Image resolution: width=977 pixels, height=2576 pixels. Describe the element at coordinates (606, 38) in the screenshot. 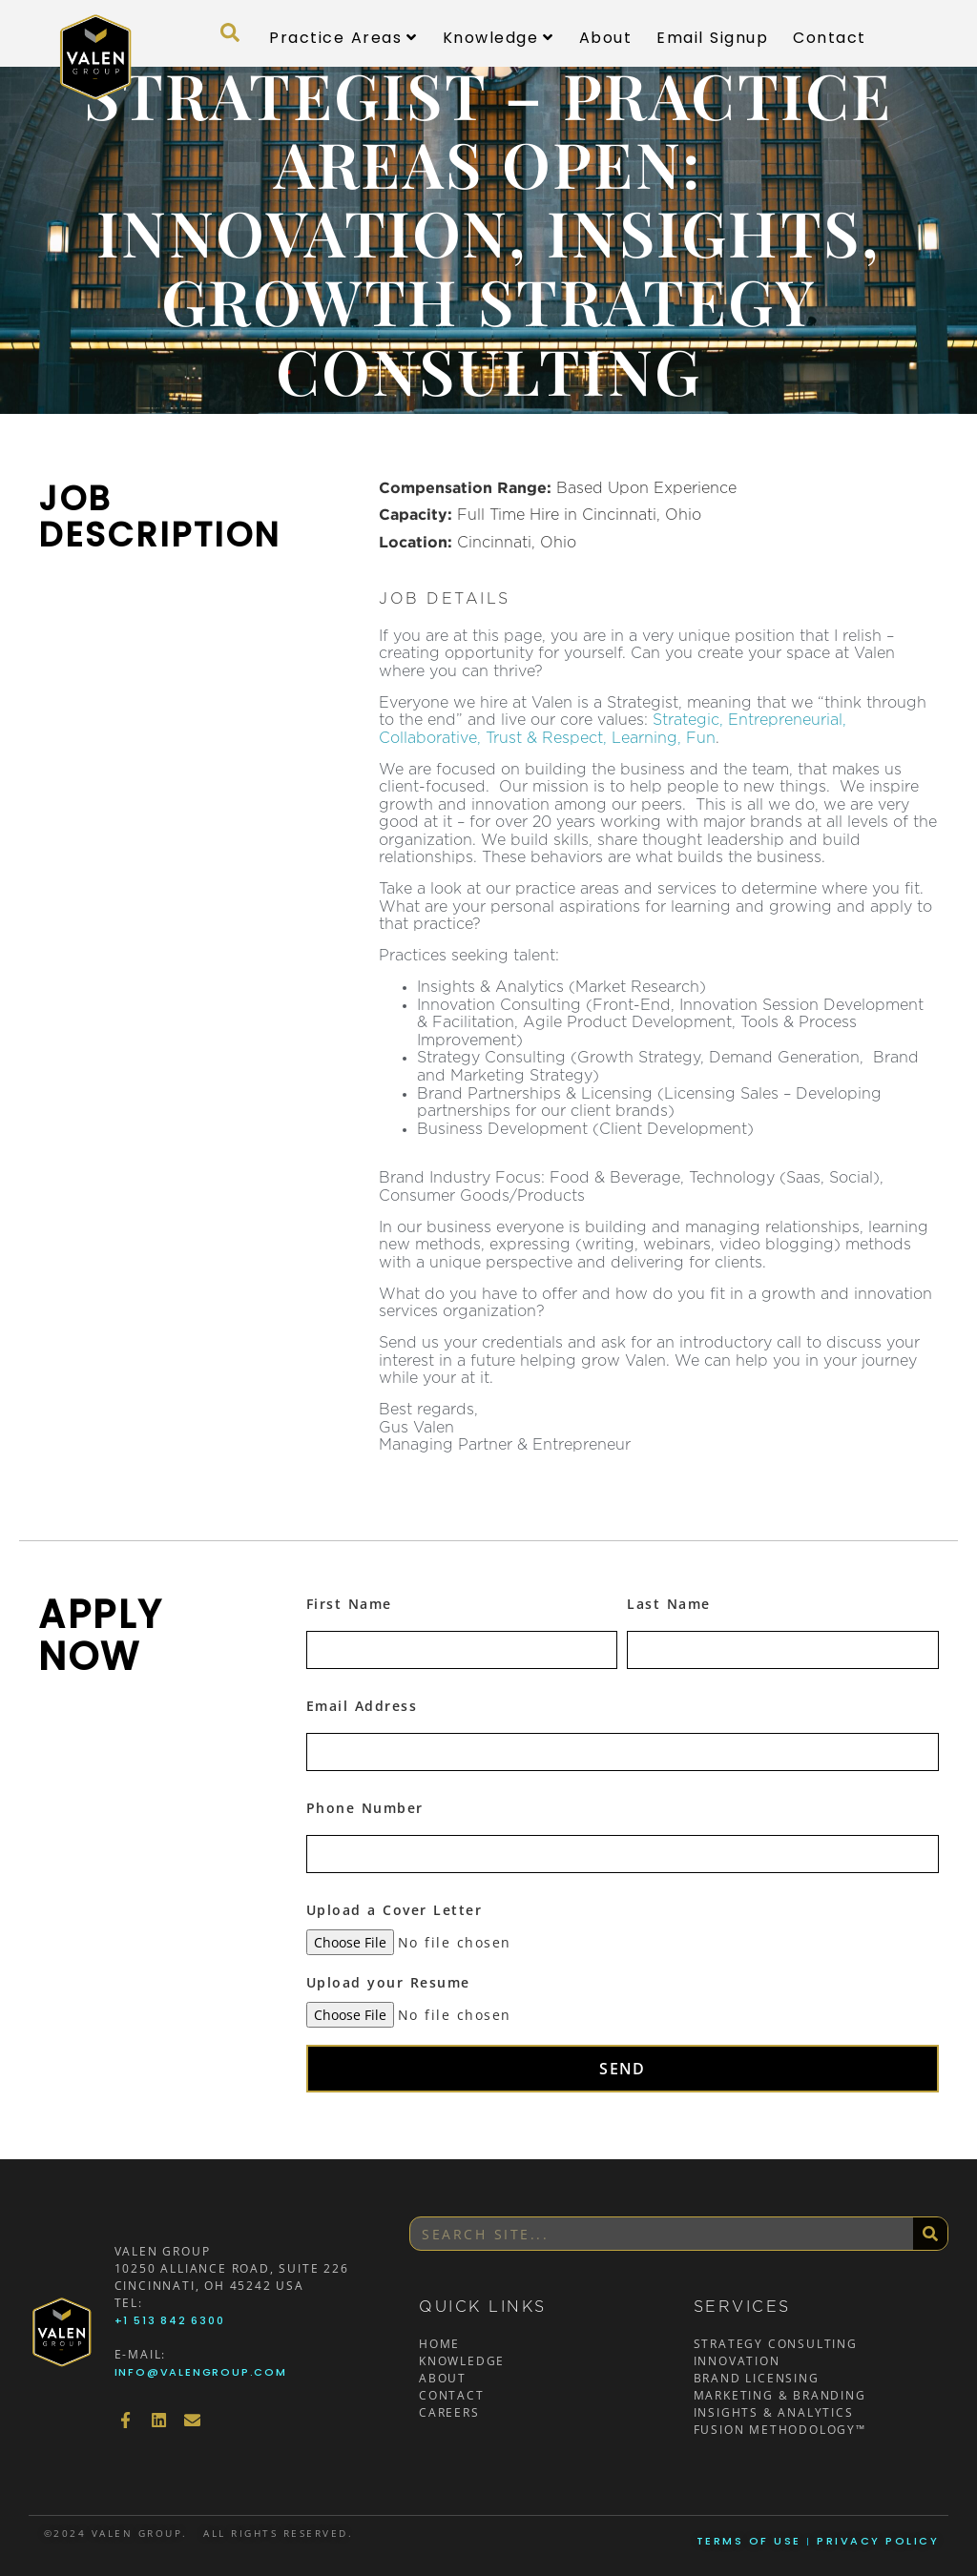

I see `About` at that location.